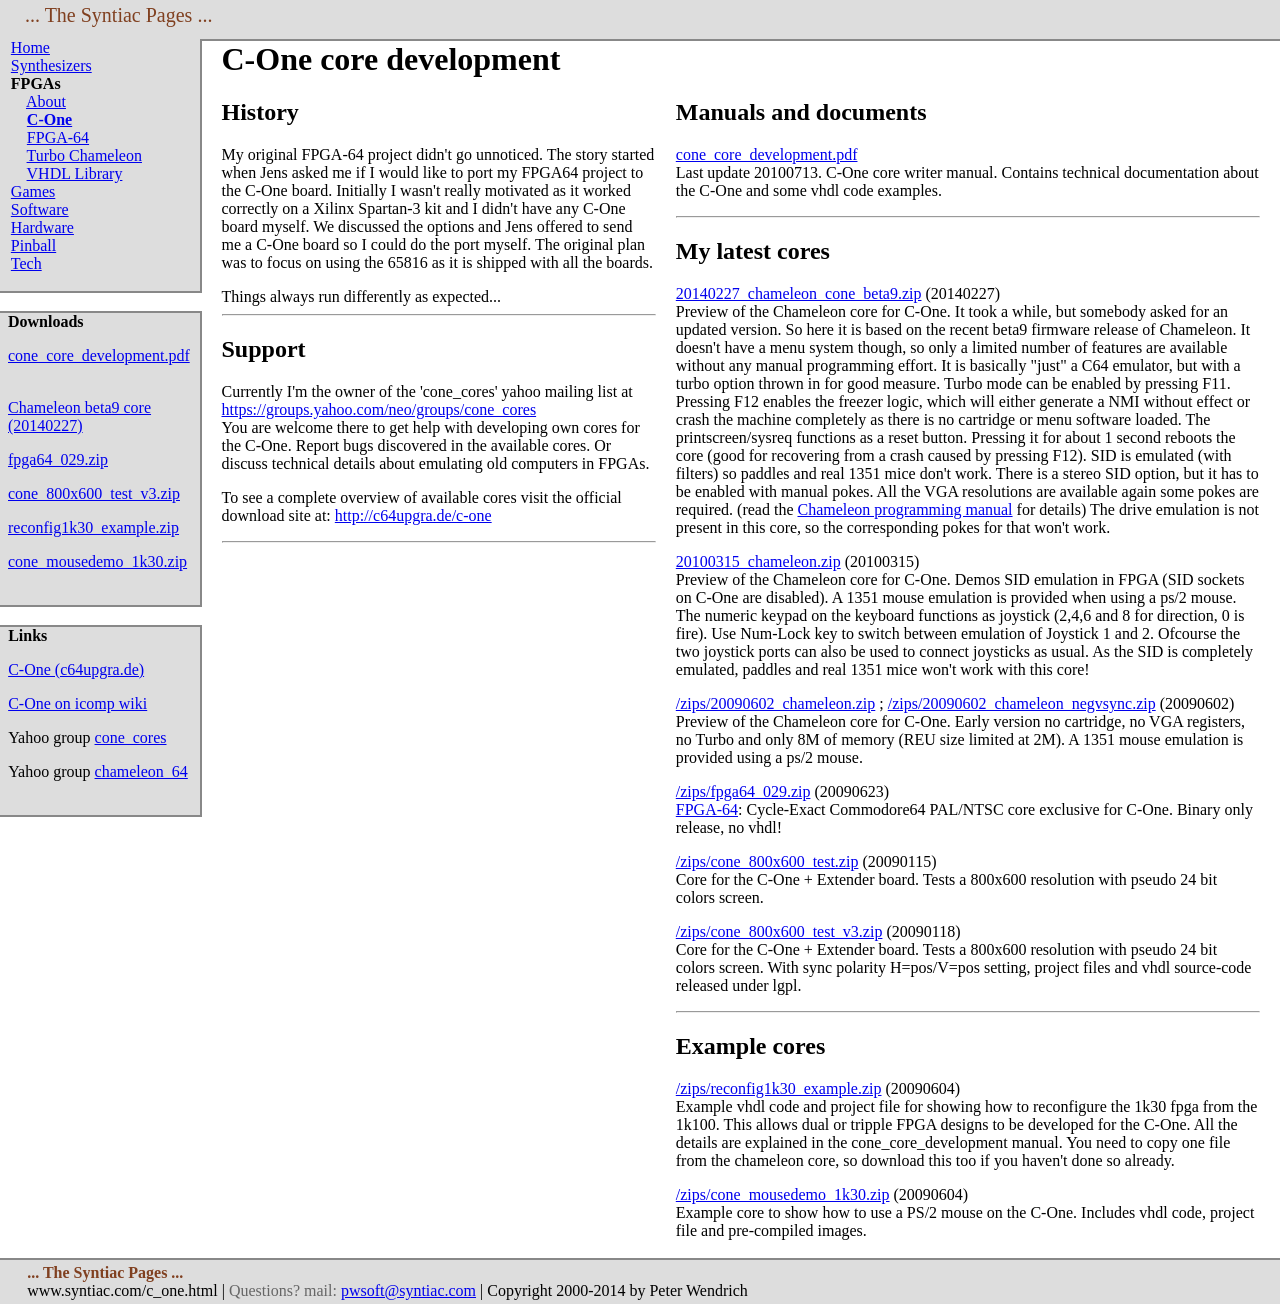 Image resolution: width=1280 pixels, height=1304 pixels. I want to click on Tech, so click(26, 263).